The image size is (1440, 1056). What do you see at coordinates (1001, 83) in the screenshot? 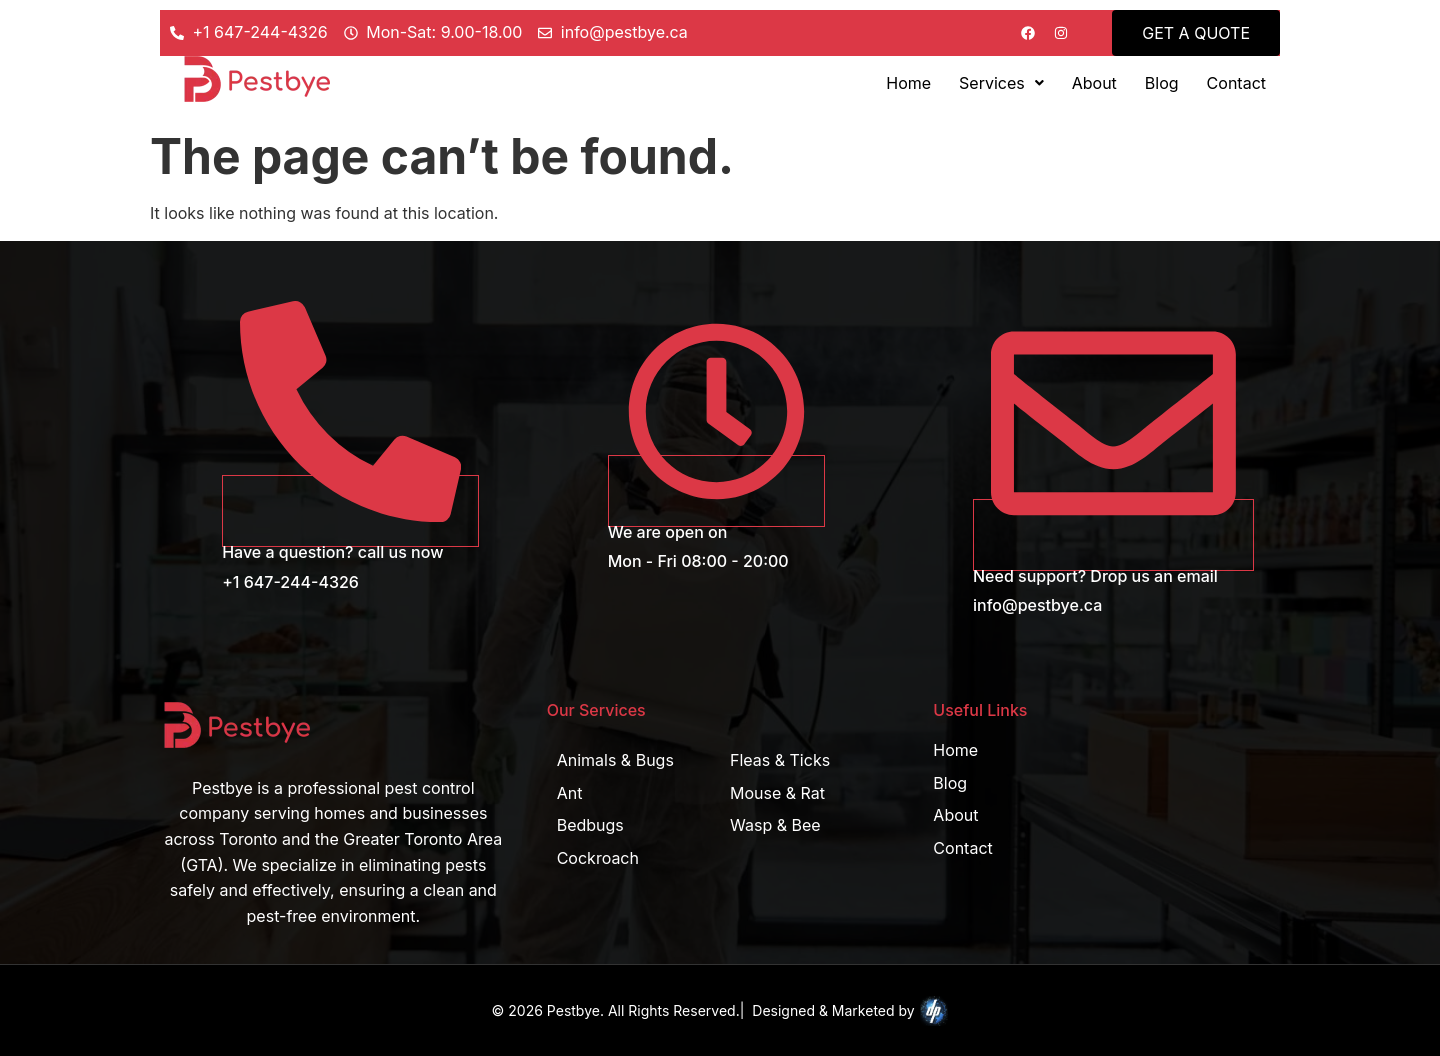
I see `Services` at bounding box center [1001, 83].